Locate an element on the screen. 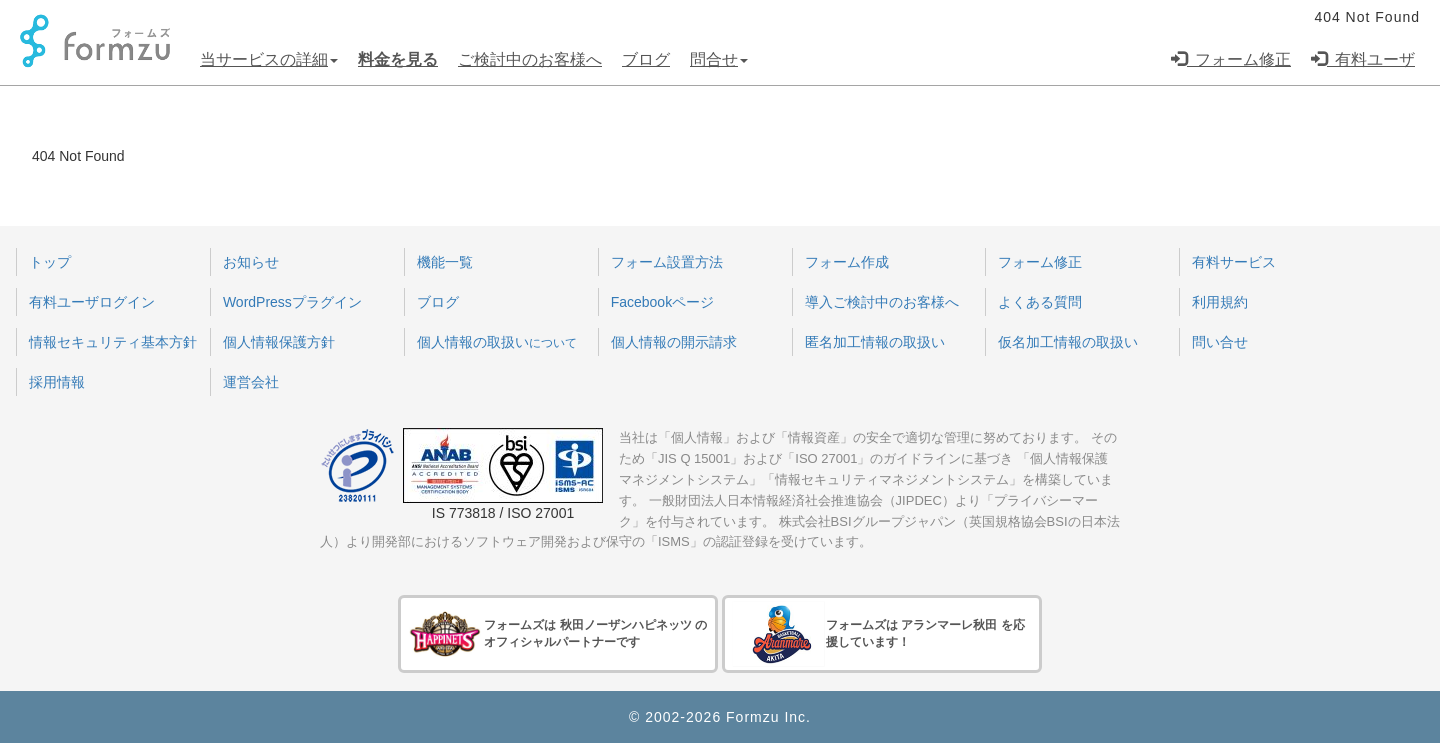 The width and height of the screenshot is (1440, 743). 運営会社 is located at coordinates (251, 382).